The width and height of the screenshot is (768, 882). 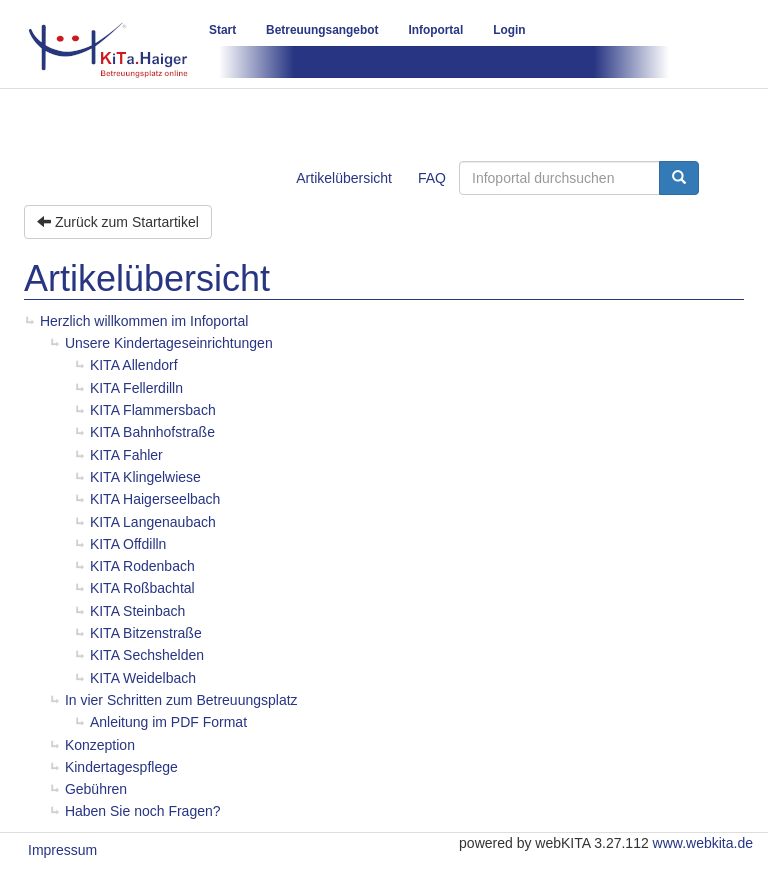 What do you see at coordinates (134, 365) in the screenshot?
I see `KITA Allendorf` at bounding box center [134, 365].